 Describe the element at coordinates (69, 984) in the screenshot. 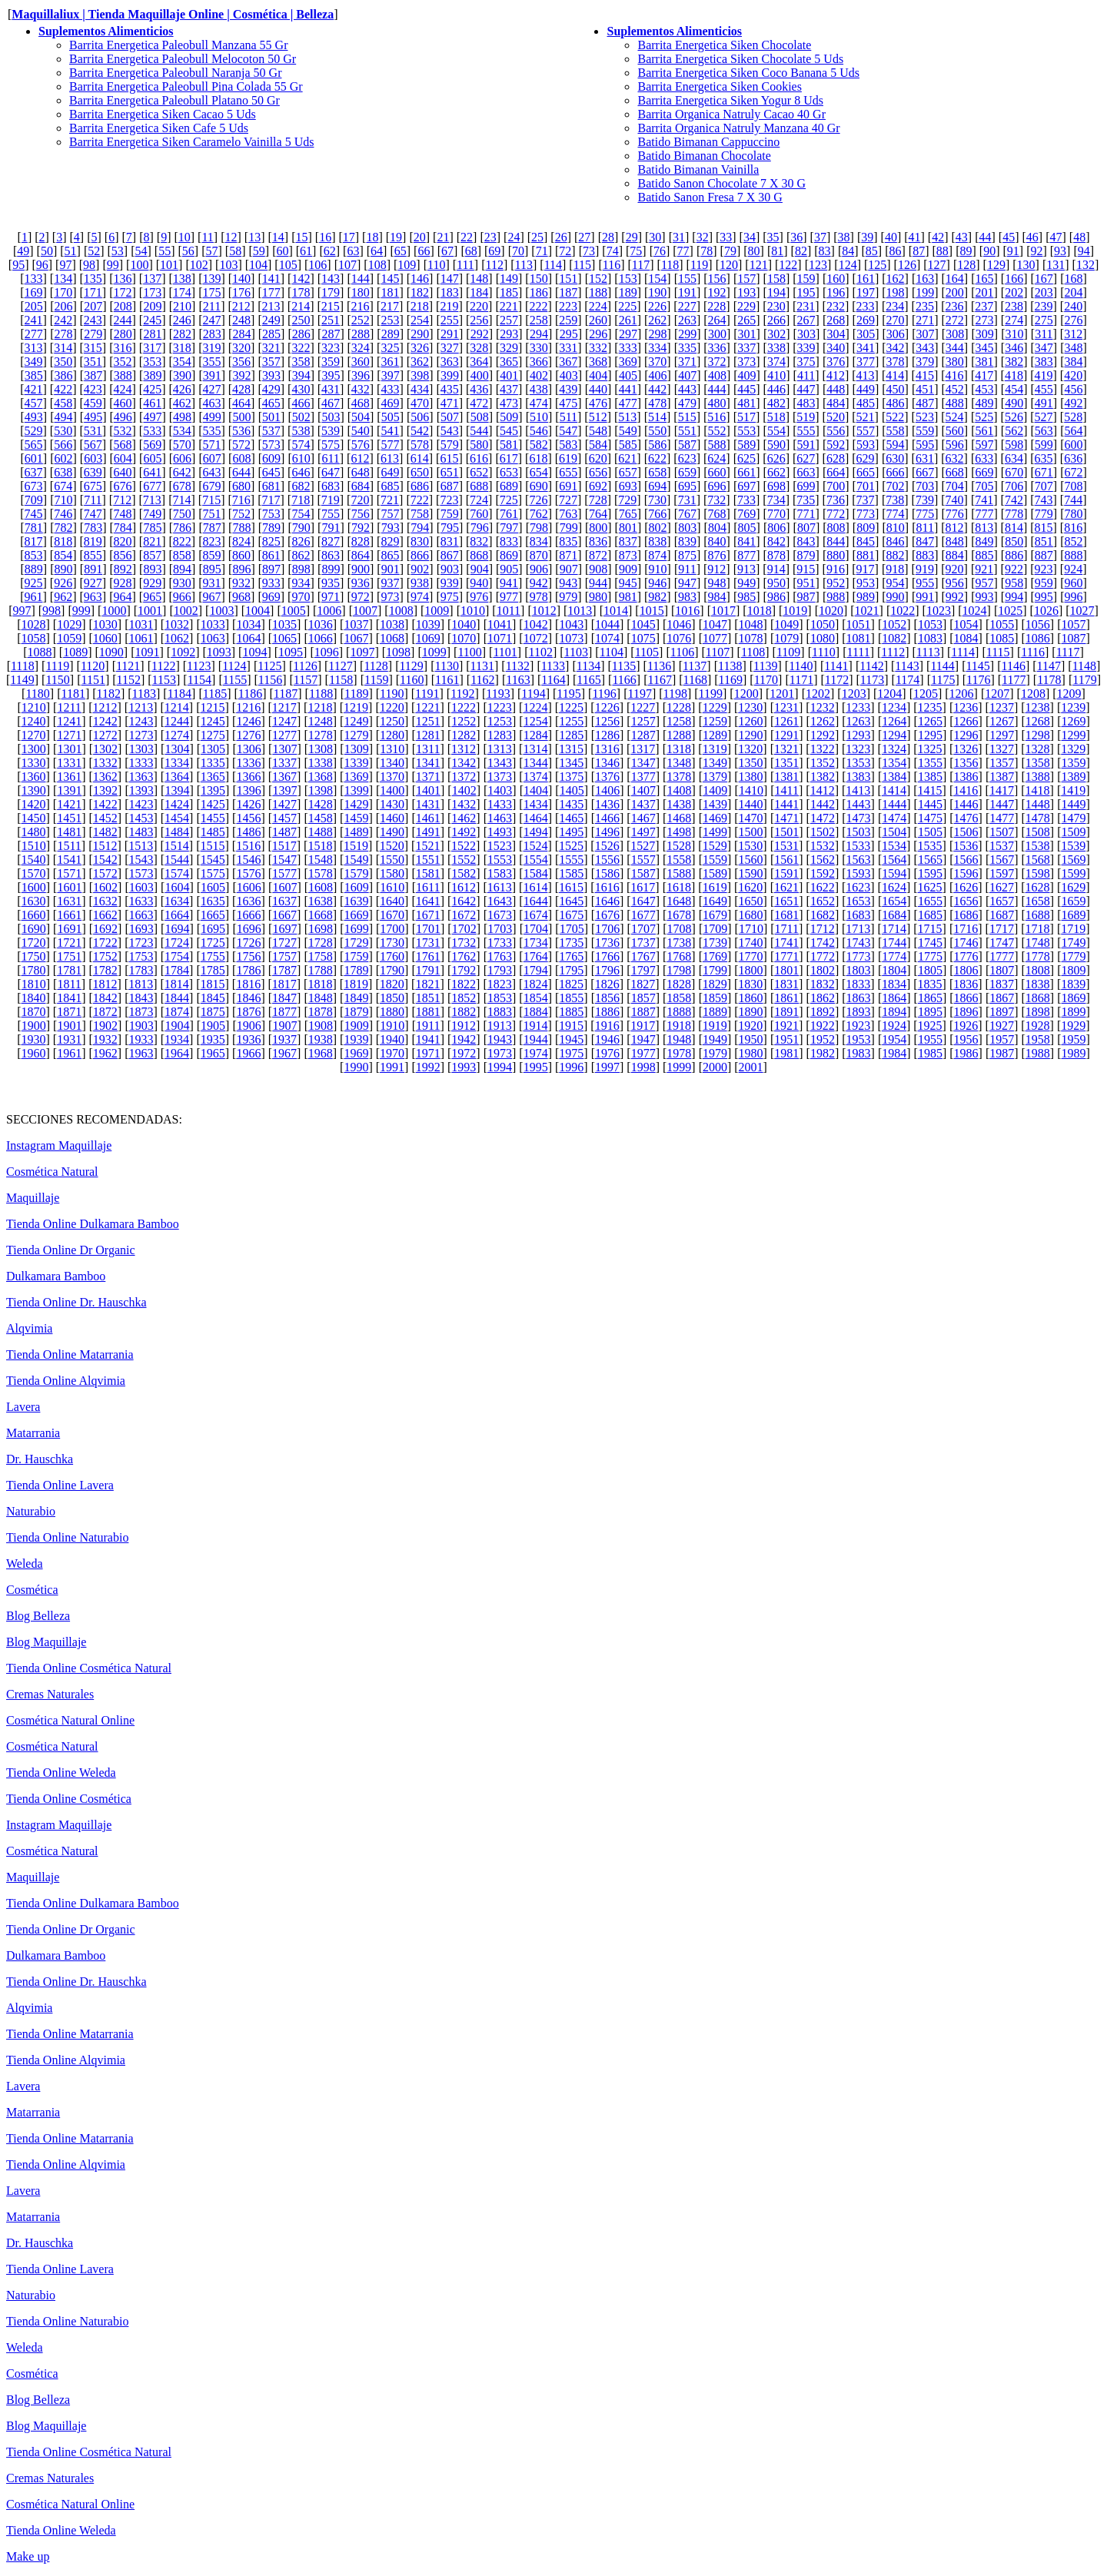

I see `1811` at that location.